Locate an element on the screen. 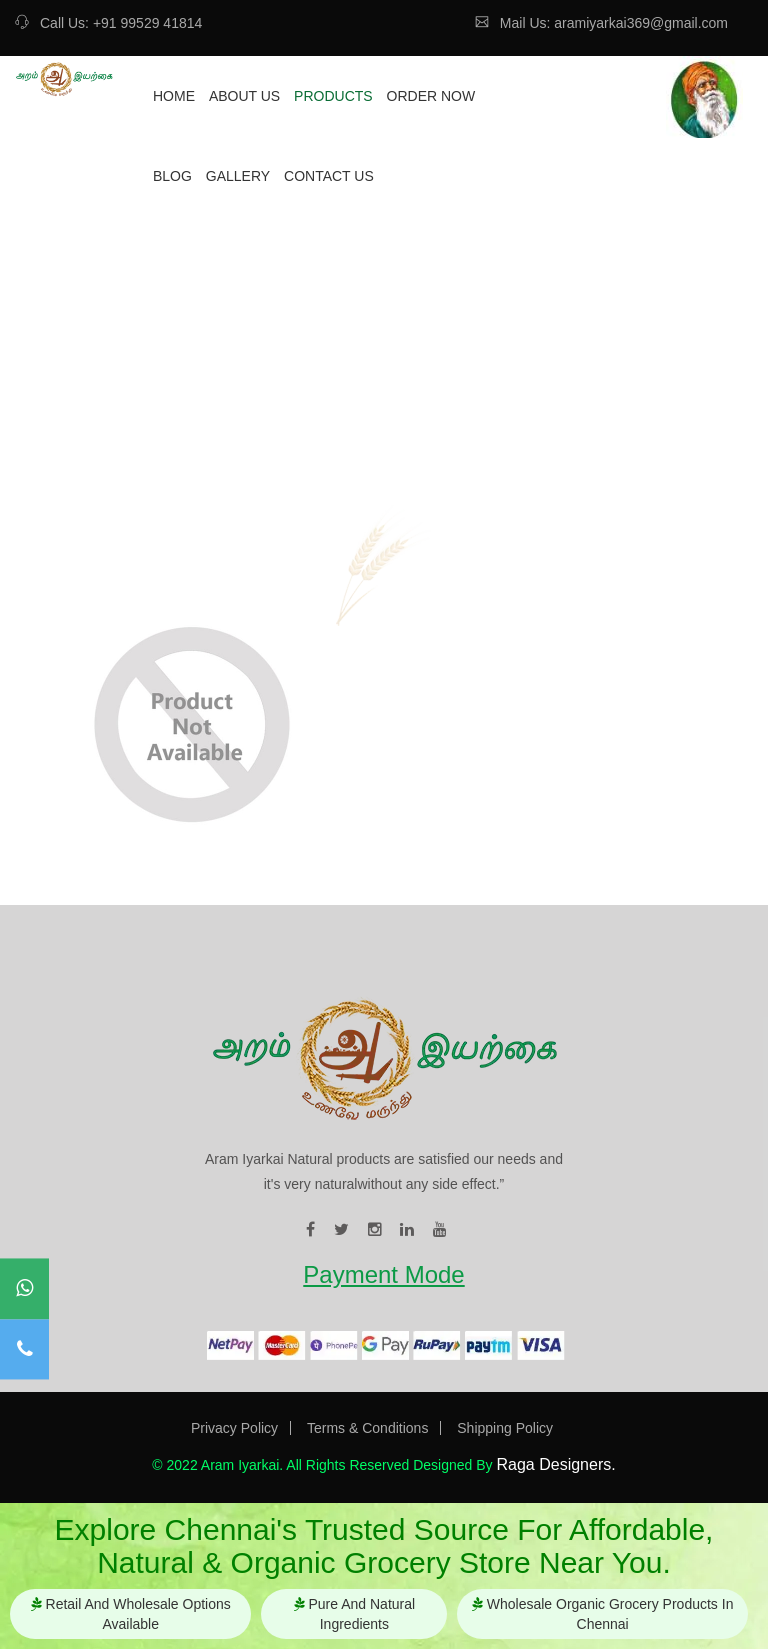 The image size is (768, 1649). Privacy Policy [Visit our Privacy Policy page] is located at coordinates (234, 1428).